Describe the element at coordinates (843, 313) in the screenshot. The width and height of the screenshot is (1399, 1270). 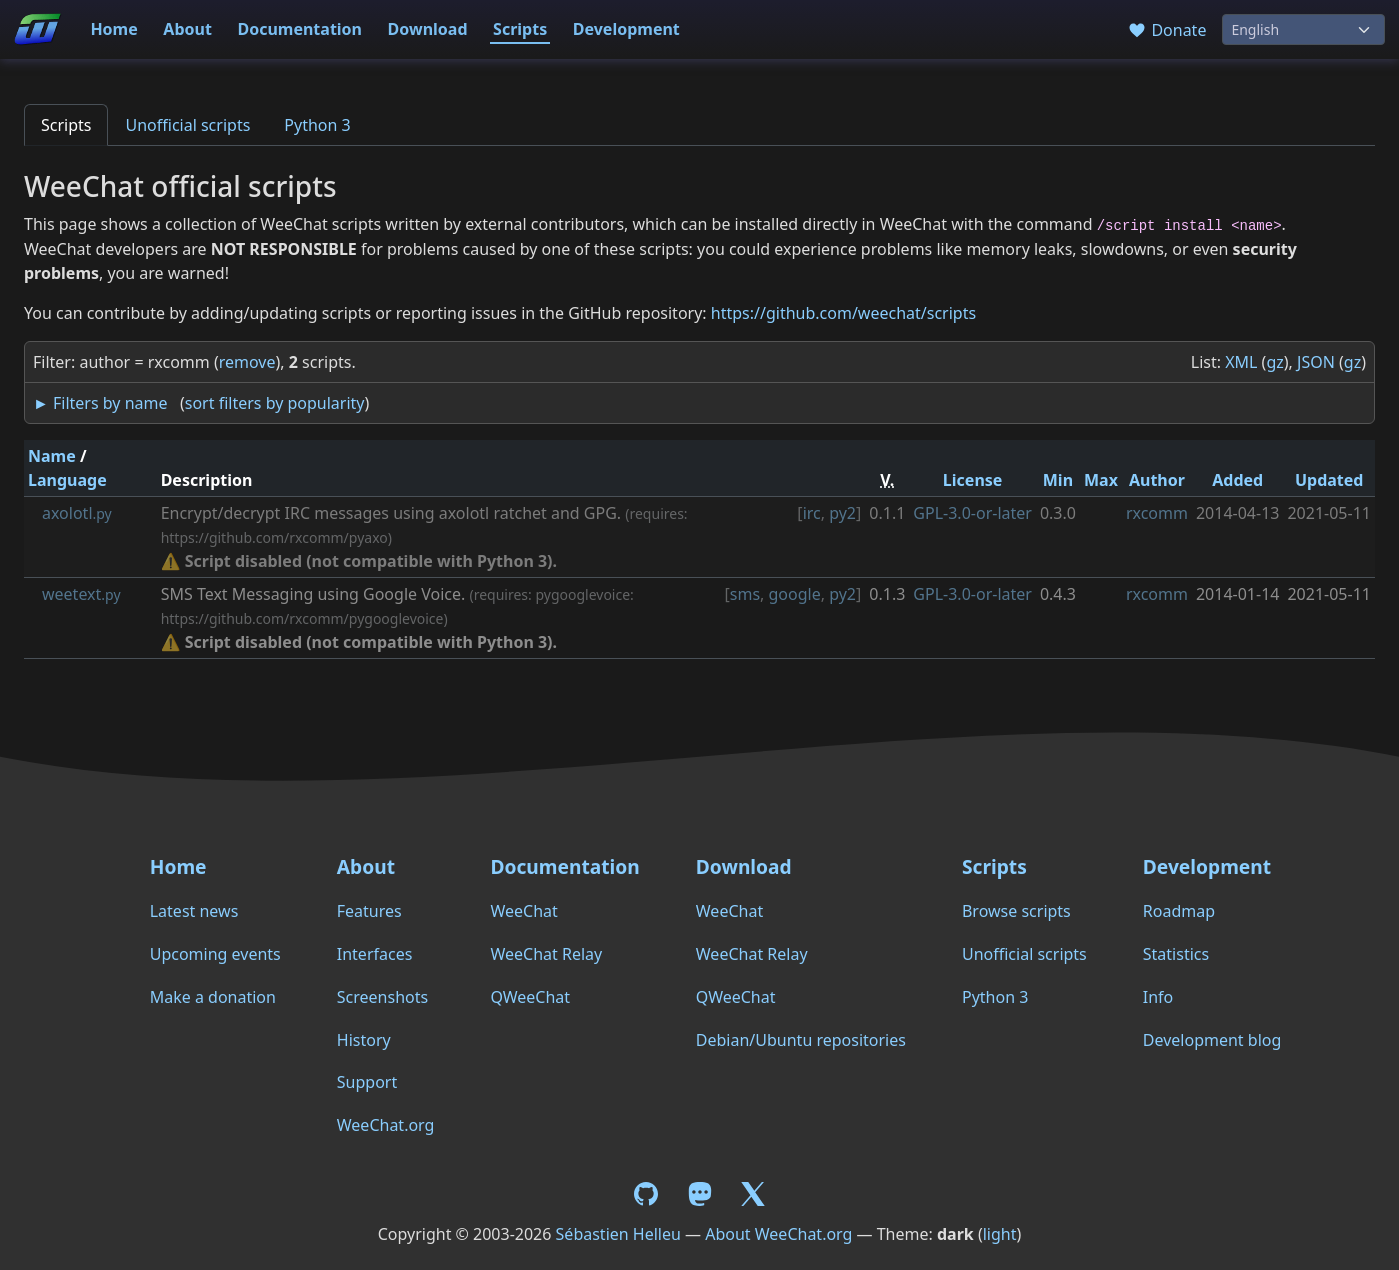
I see `https://github.com/weechat/scripts` at that location.